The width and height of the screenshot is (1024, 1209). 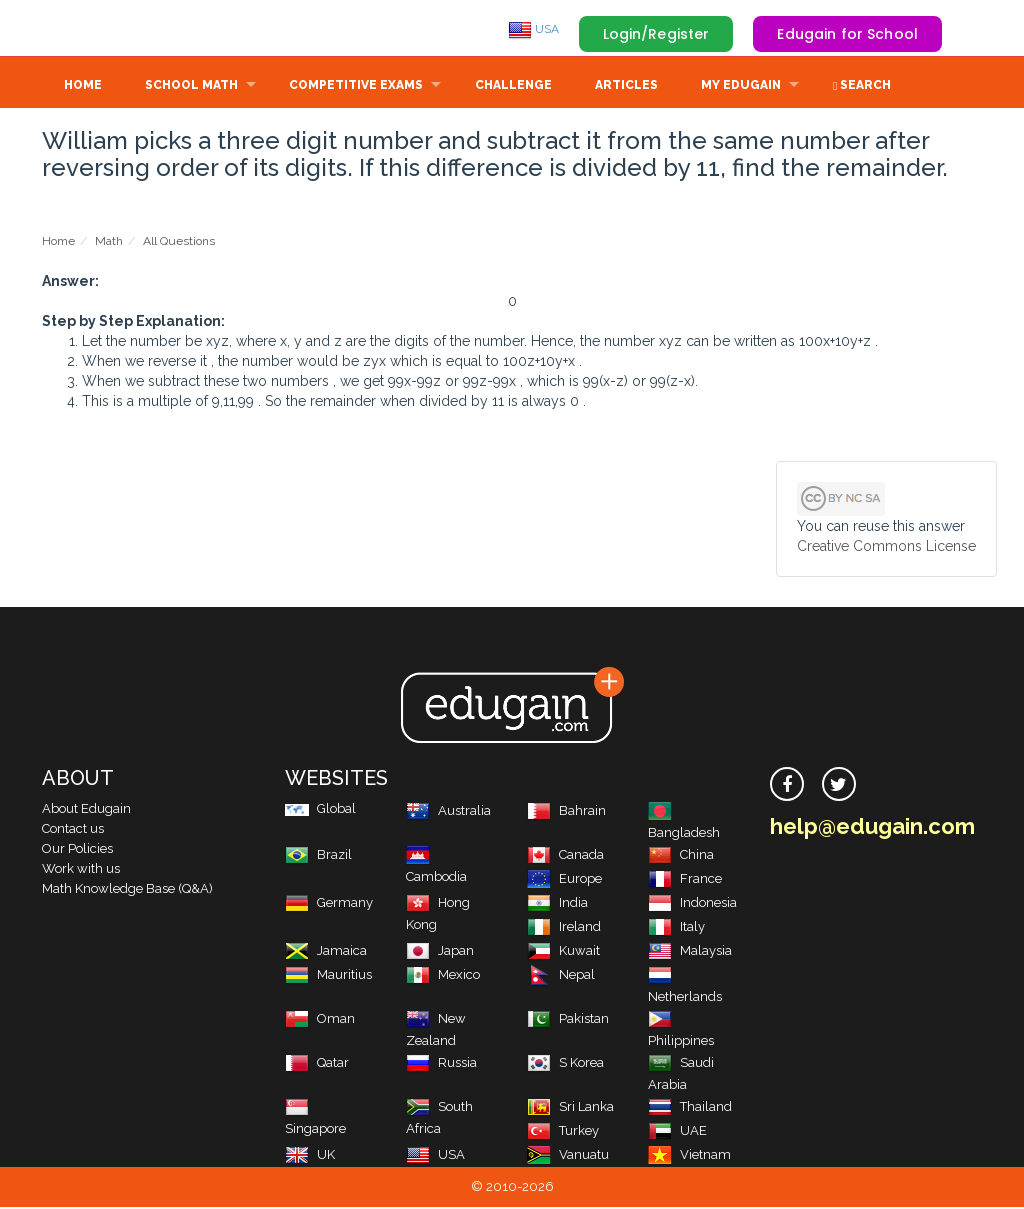 I want to click on [facebook], so click(x=787, y=786).